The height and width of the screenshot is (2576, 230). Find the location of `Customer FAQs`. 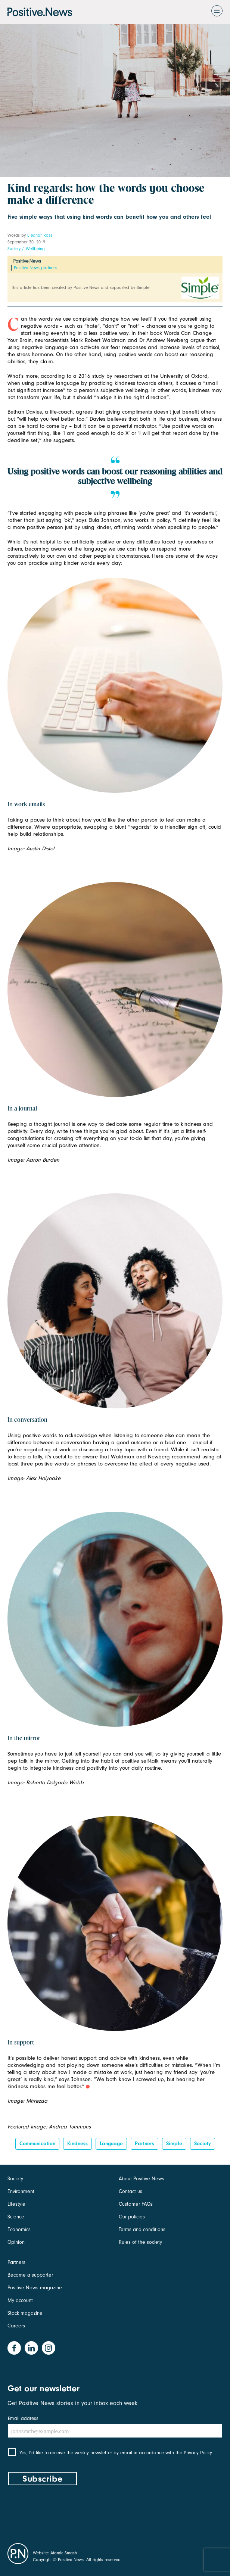

Customer FAQs is located at coordinates (136, 2204).